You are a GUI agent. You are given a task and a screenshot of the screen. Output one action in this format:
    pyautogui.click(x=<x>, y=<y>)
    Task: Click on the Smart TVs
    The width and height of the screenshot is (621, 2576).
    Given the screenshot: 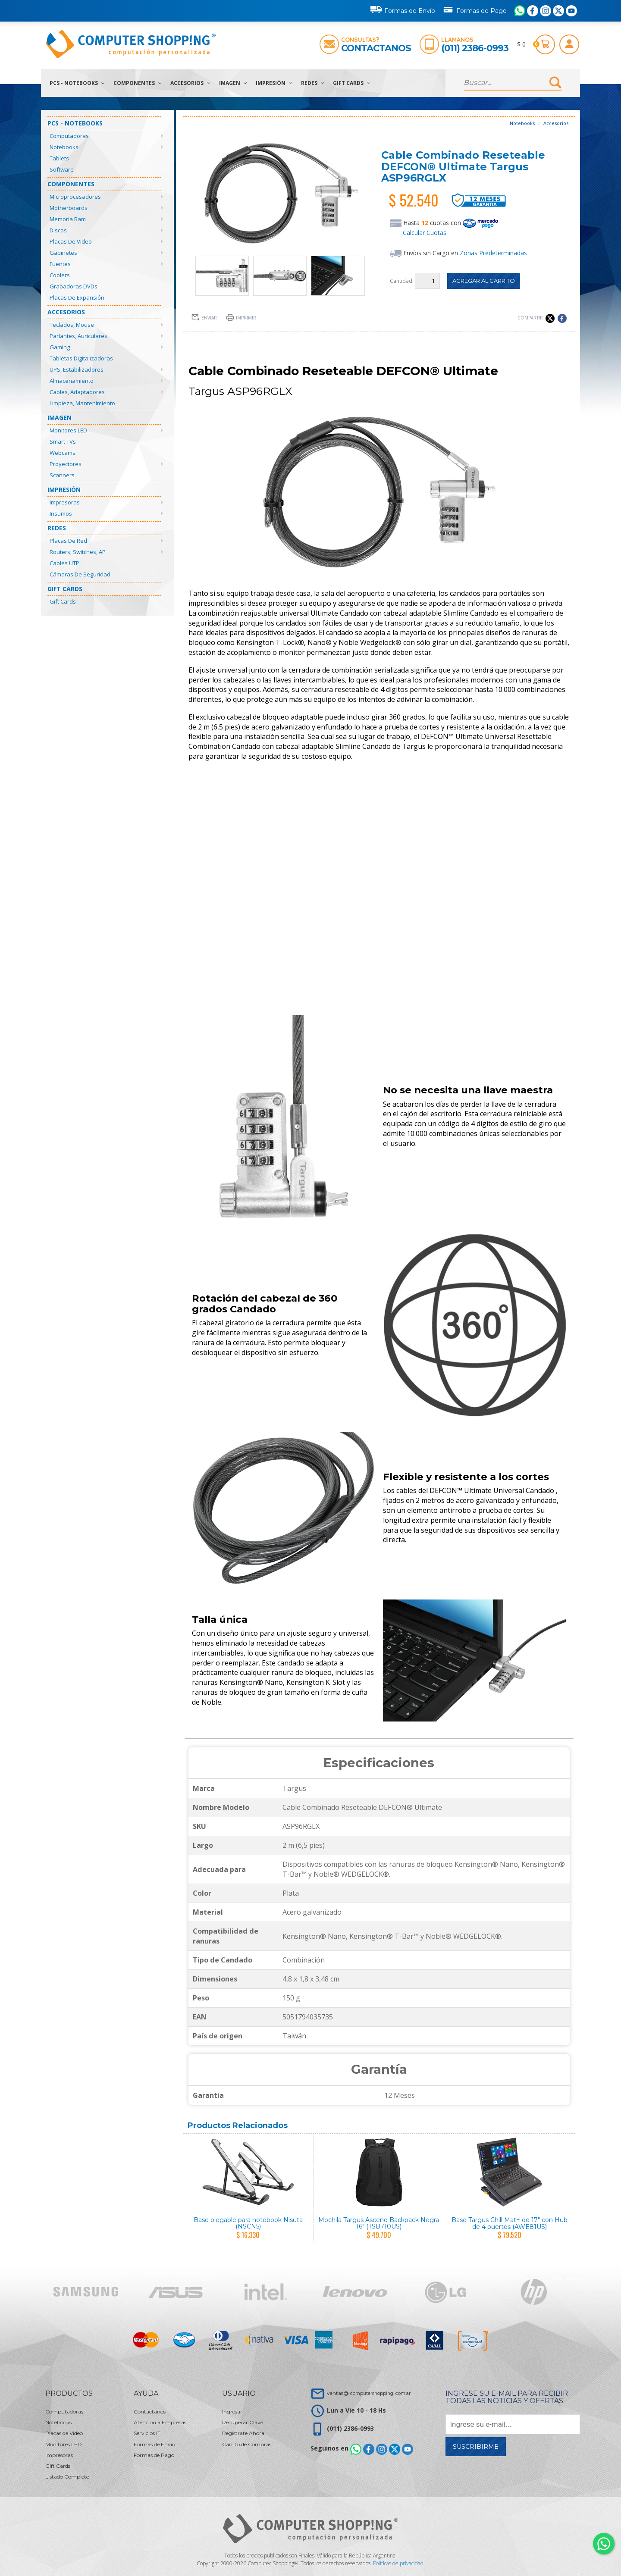 What is the action you would take?
    pyautogui.click(x=63, y=441)
    